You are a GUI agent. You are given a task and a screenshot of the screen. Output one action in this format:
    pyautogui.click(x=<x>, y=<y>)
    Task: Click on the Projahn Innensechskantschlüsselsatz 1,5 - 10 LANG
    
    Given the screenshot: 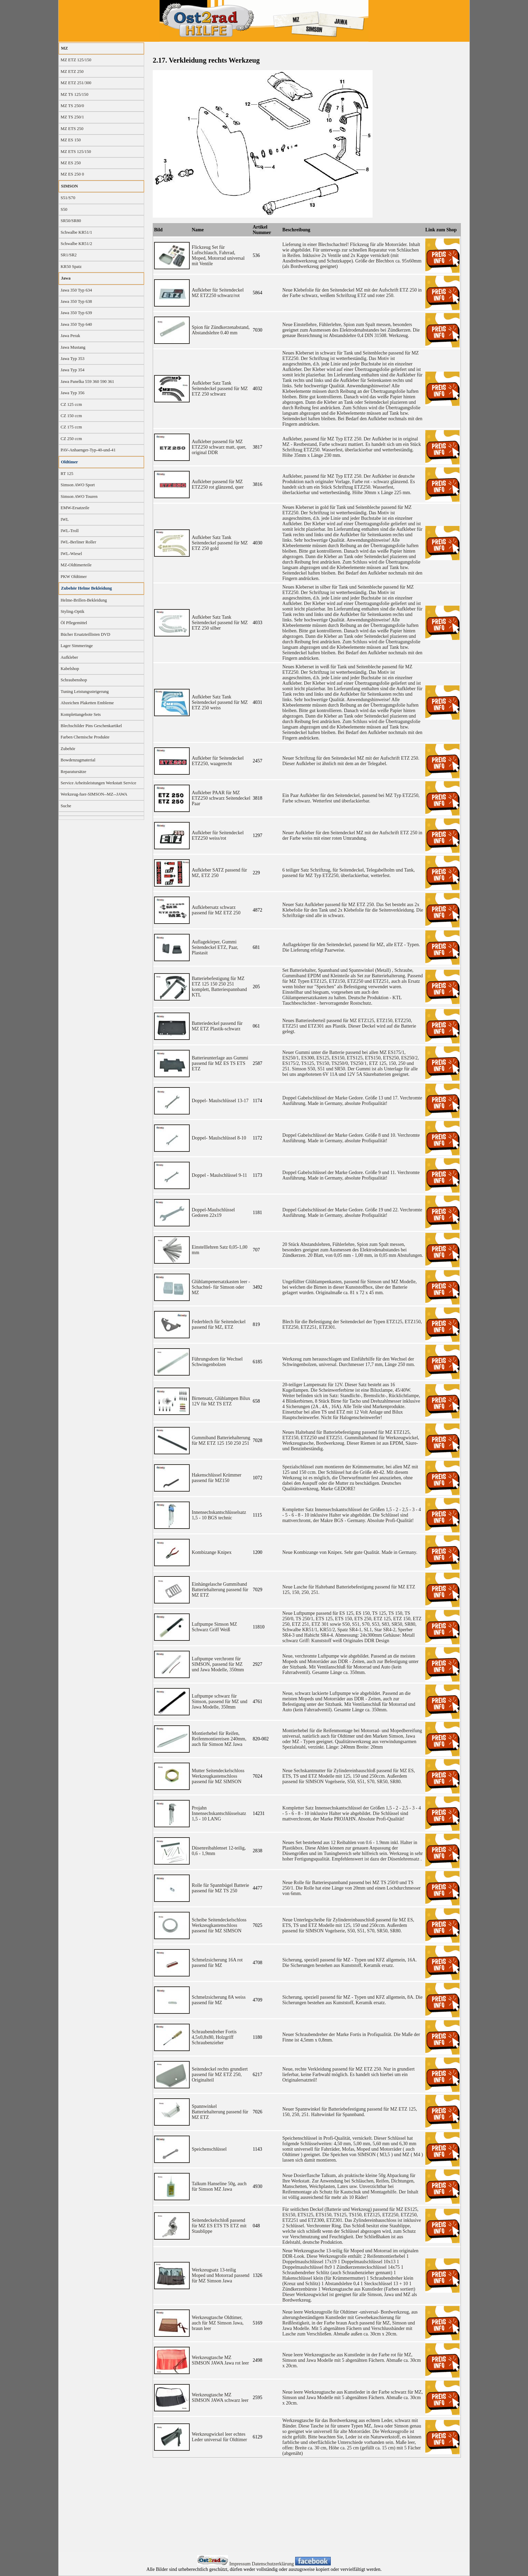 What is the action you would take?
    pyautogui.click(x=219, y=1813)
    